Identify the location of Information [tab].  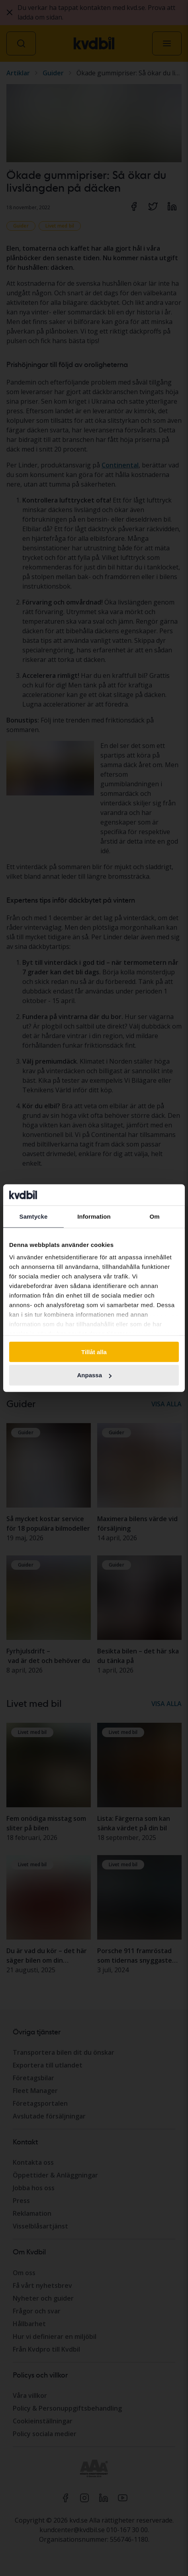
(94, 1216).